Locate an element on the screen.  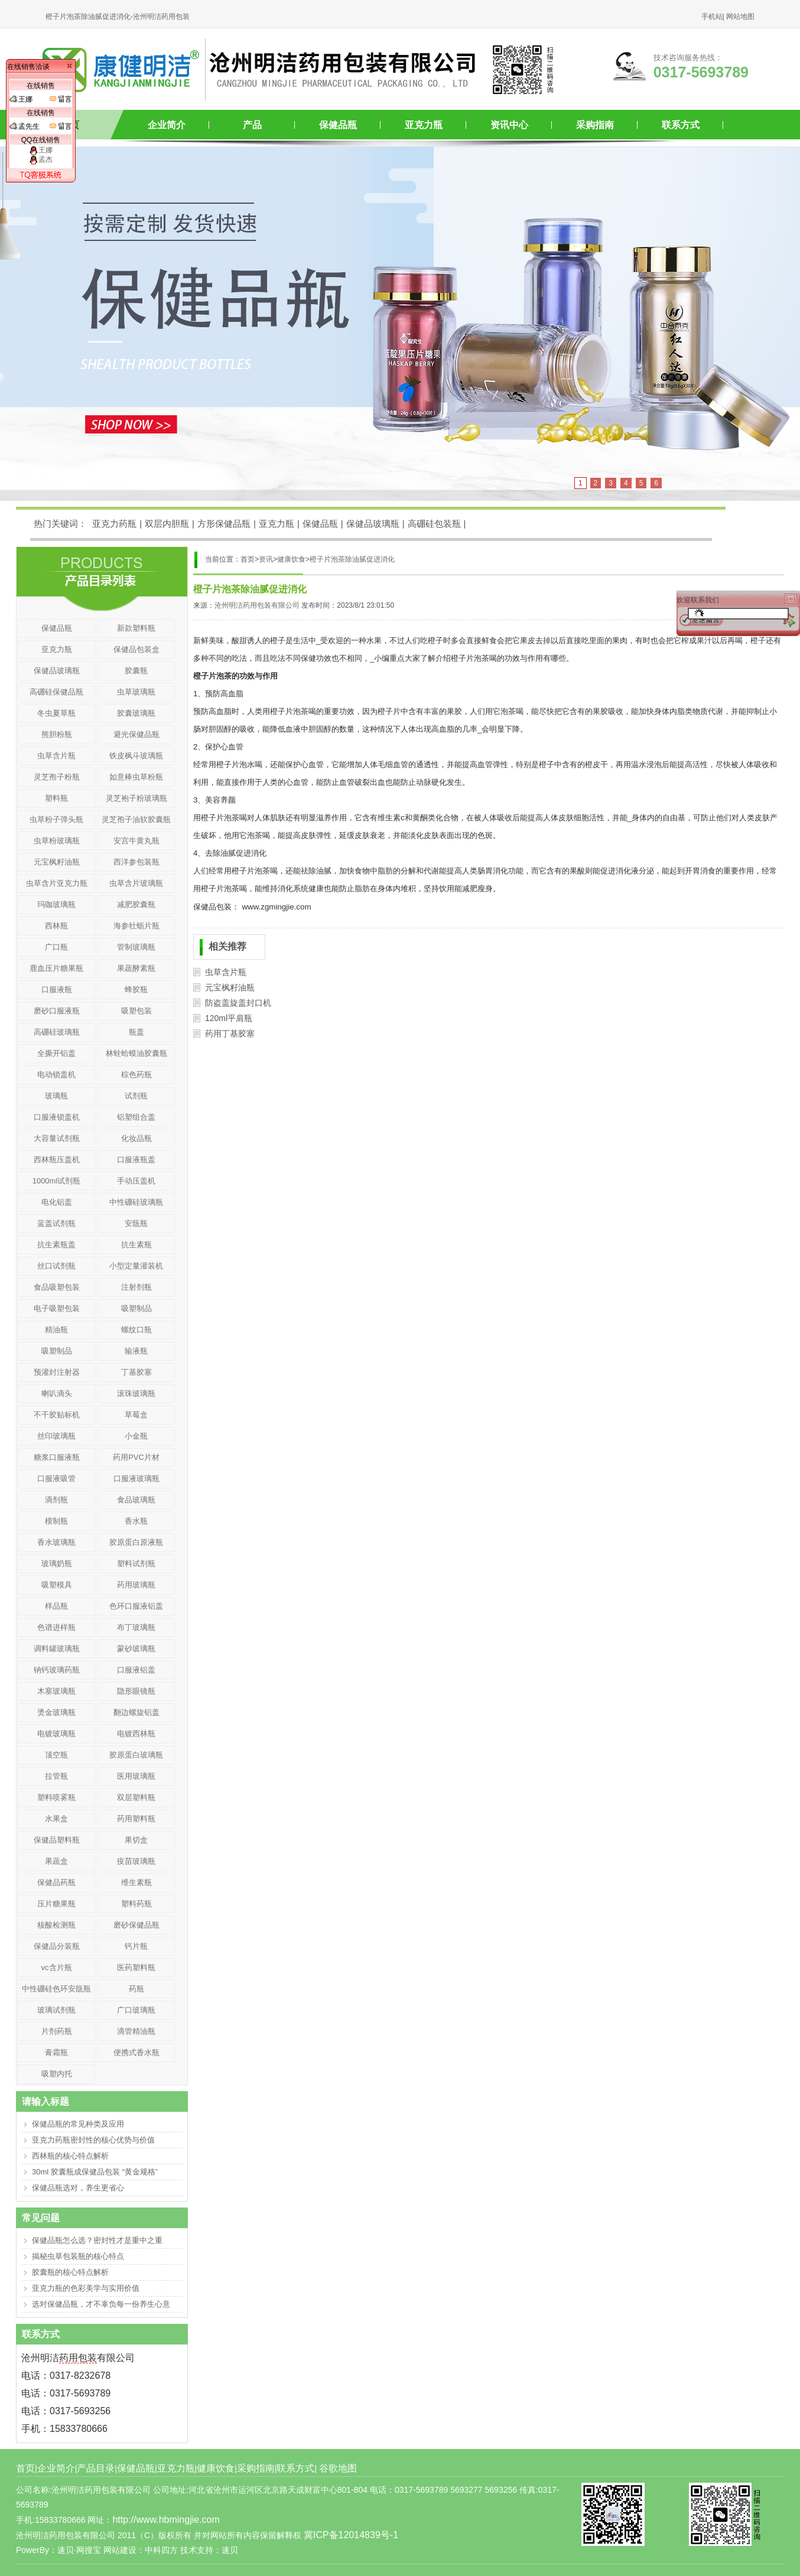
片剂药瓶 is located at coordinates (56, 2031).